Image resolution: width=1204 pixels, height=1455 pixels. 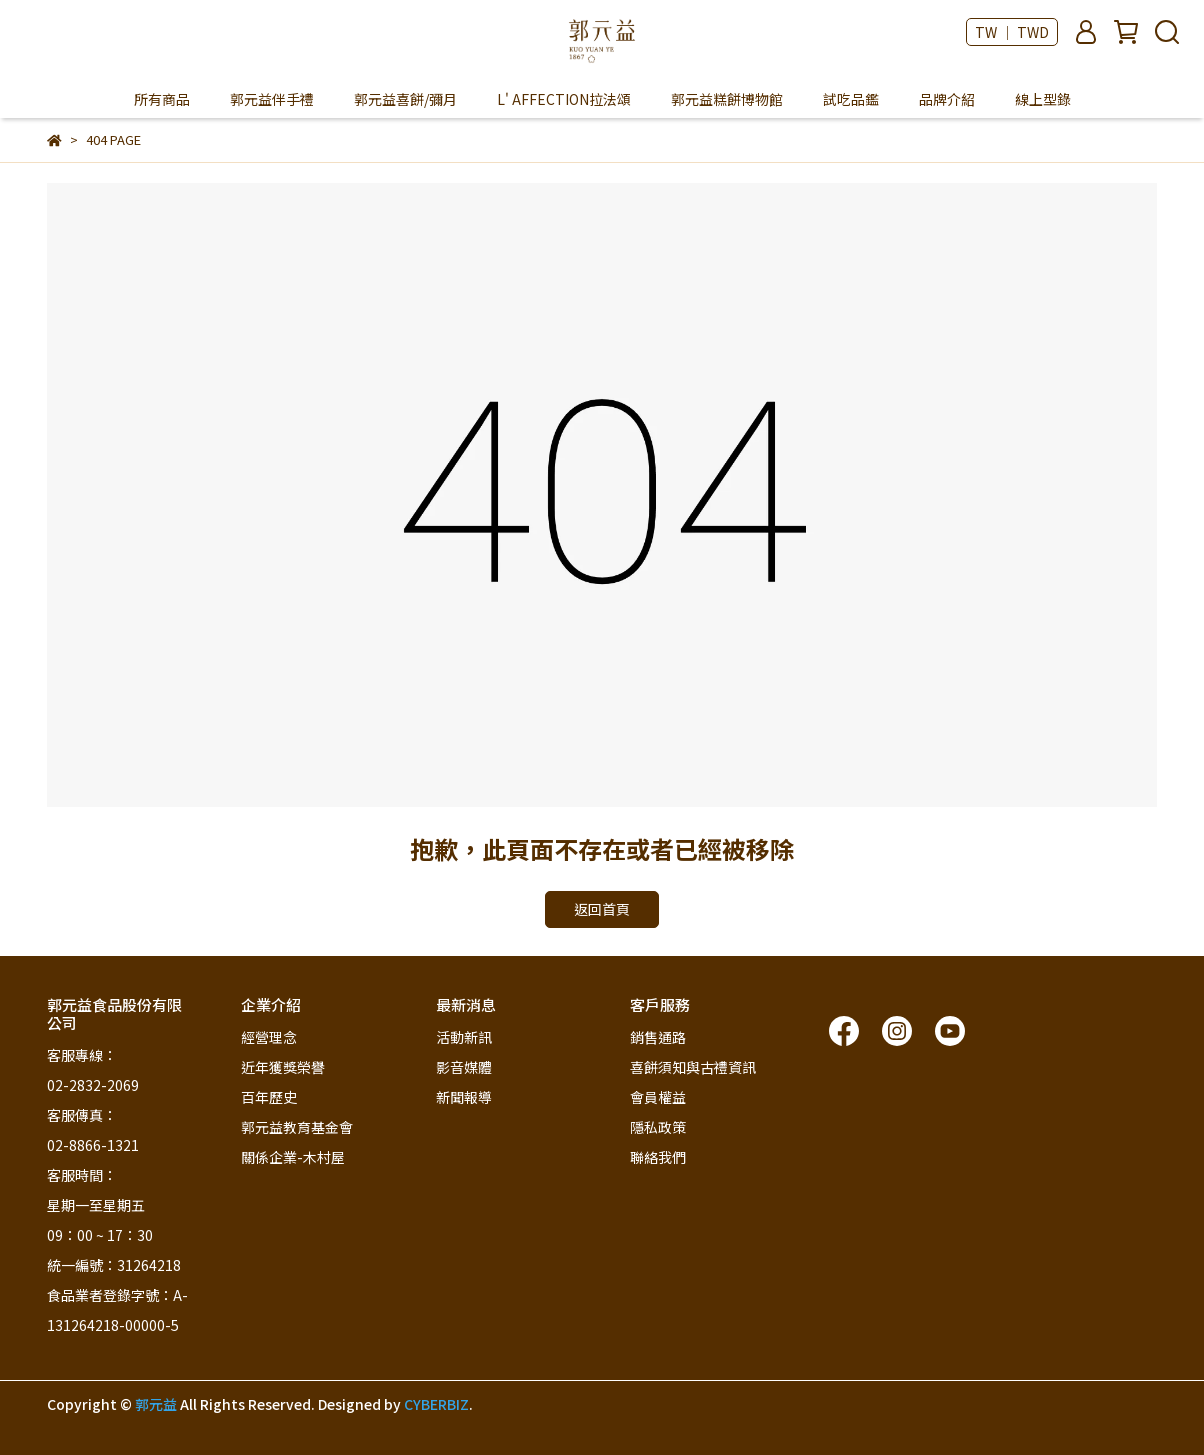 I want to click on 關係企業-木村屋, so click(x=293, y=1157).